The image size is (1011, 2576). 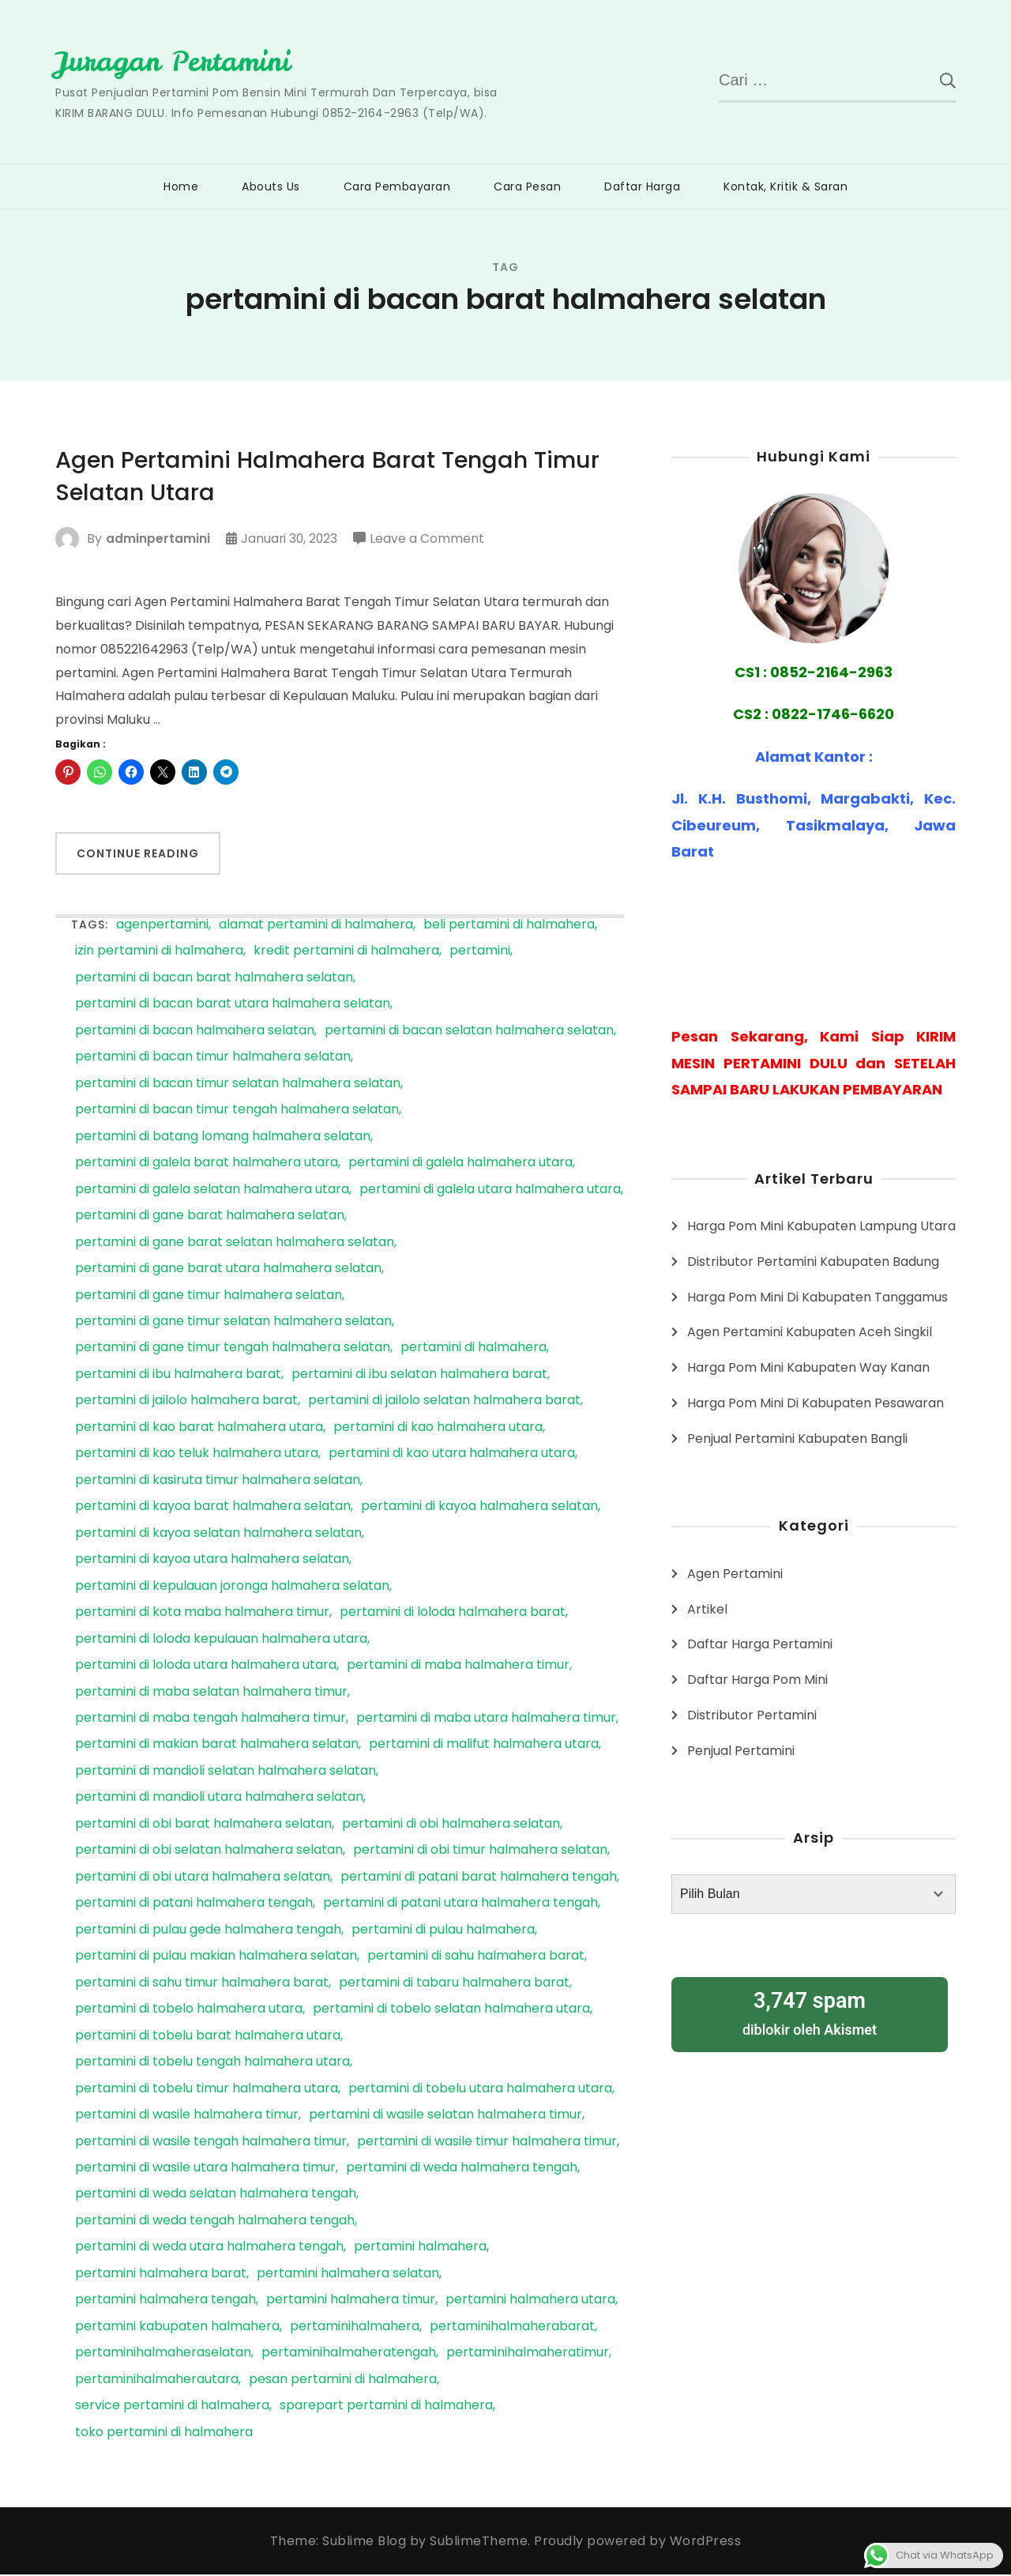 I want to click on pertamini di maba halmahera timur, so click(x=458, y=1667).